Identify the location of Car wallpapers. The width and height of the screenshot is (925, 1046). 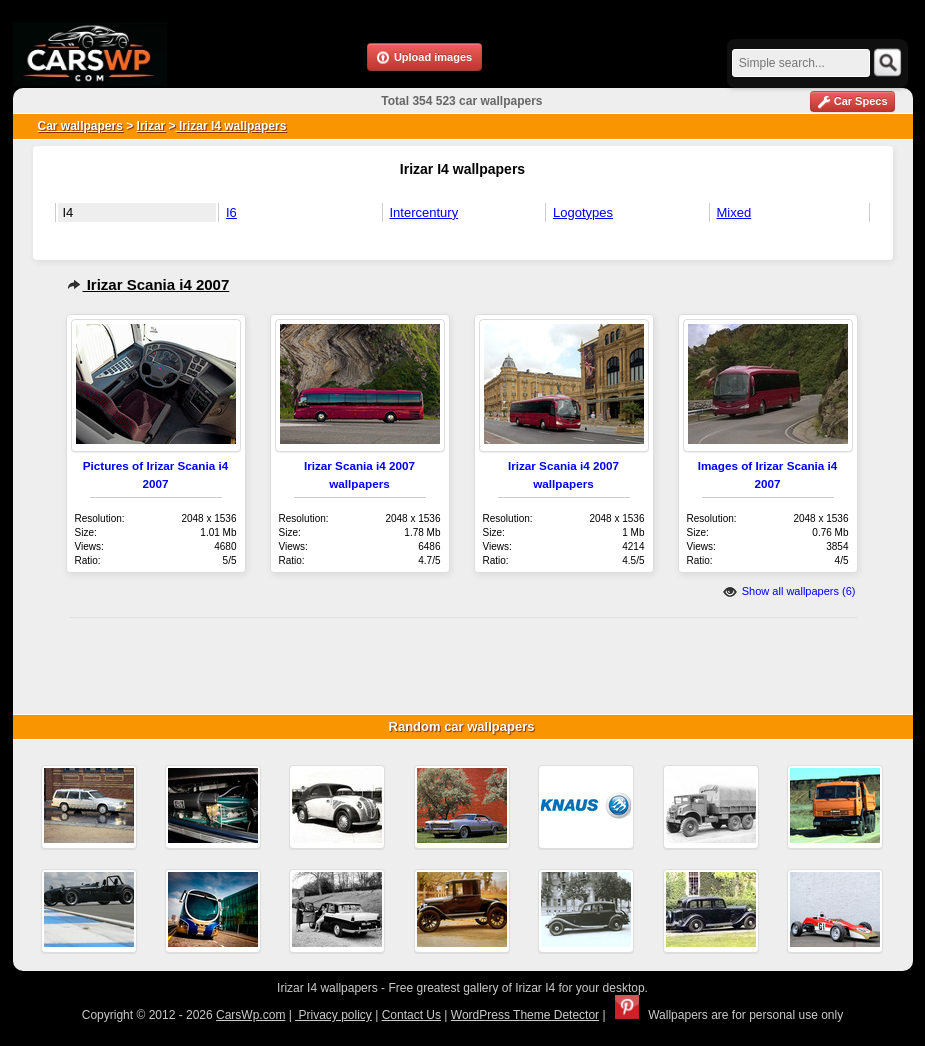
(80, 126).